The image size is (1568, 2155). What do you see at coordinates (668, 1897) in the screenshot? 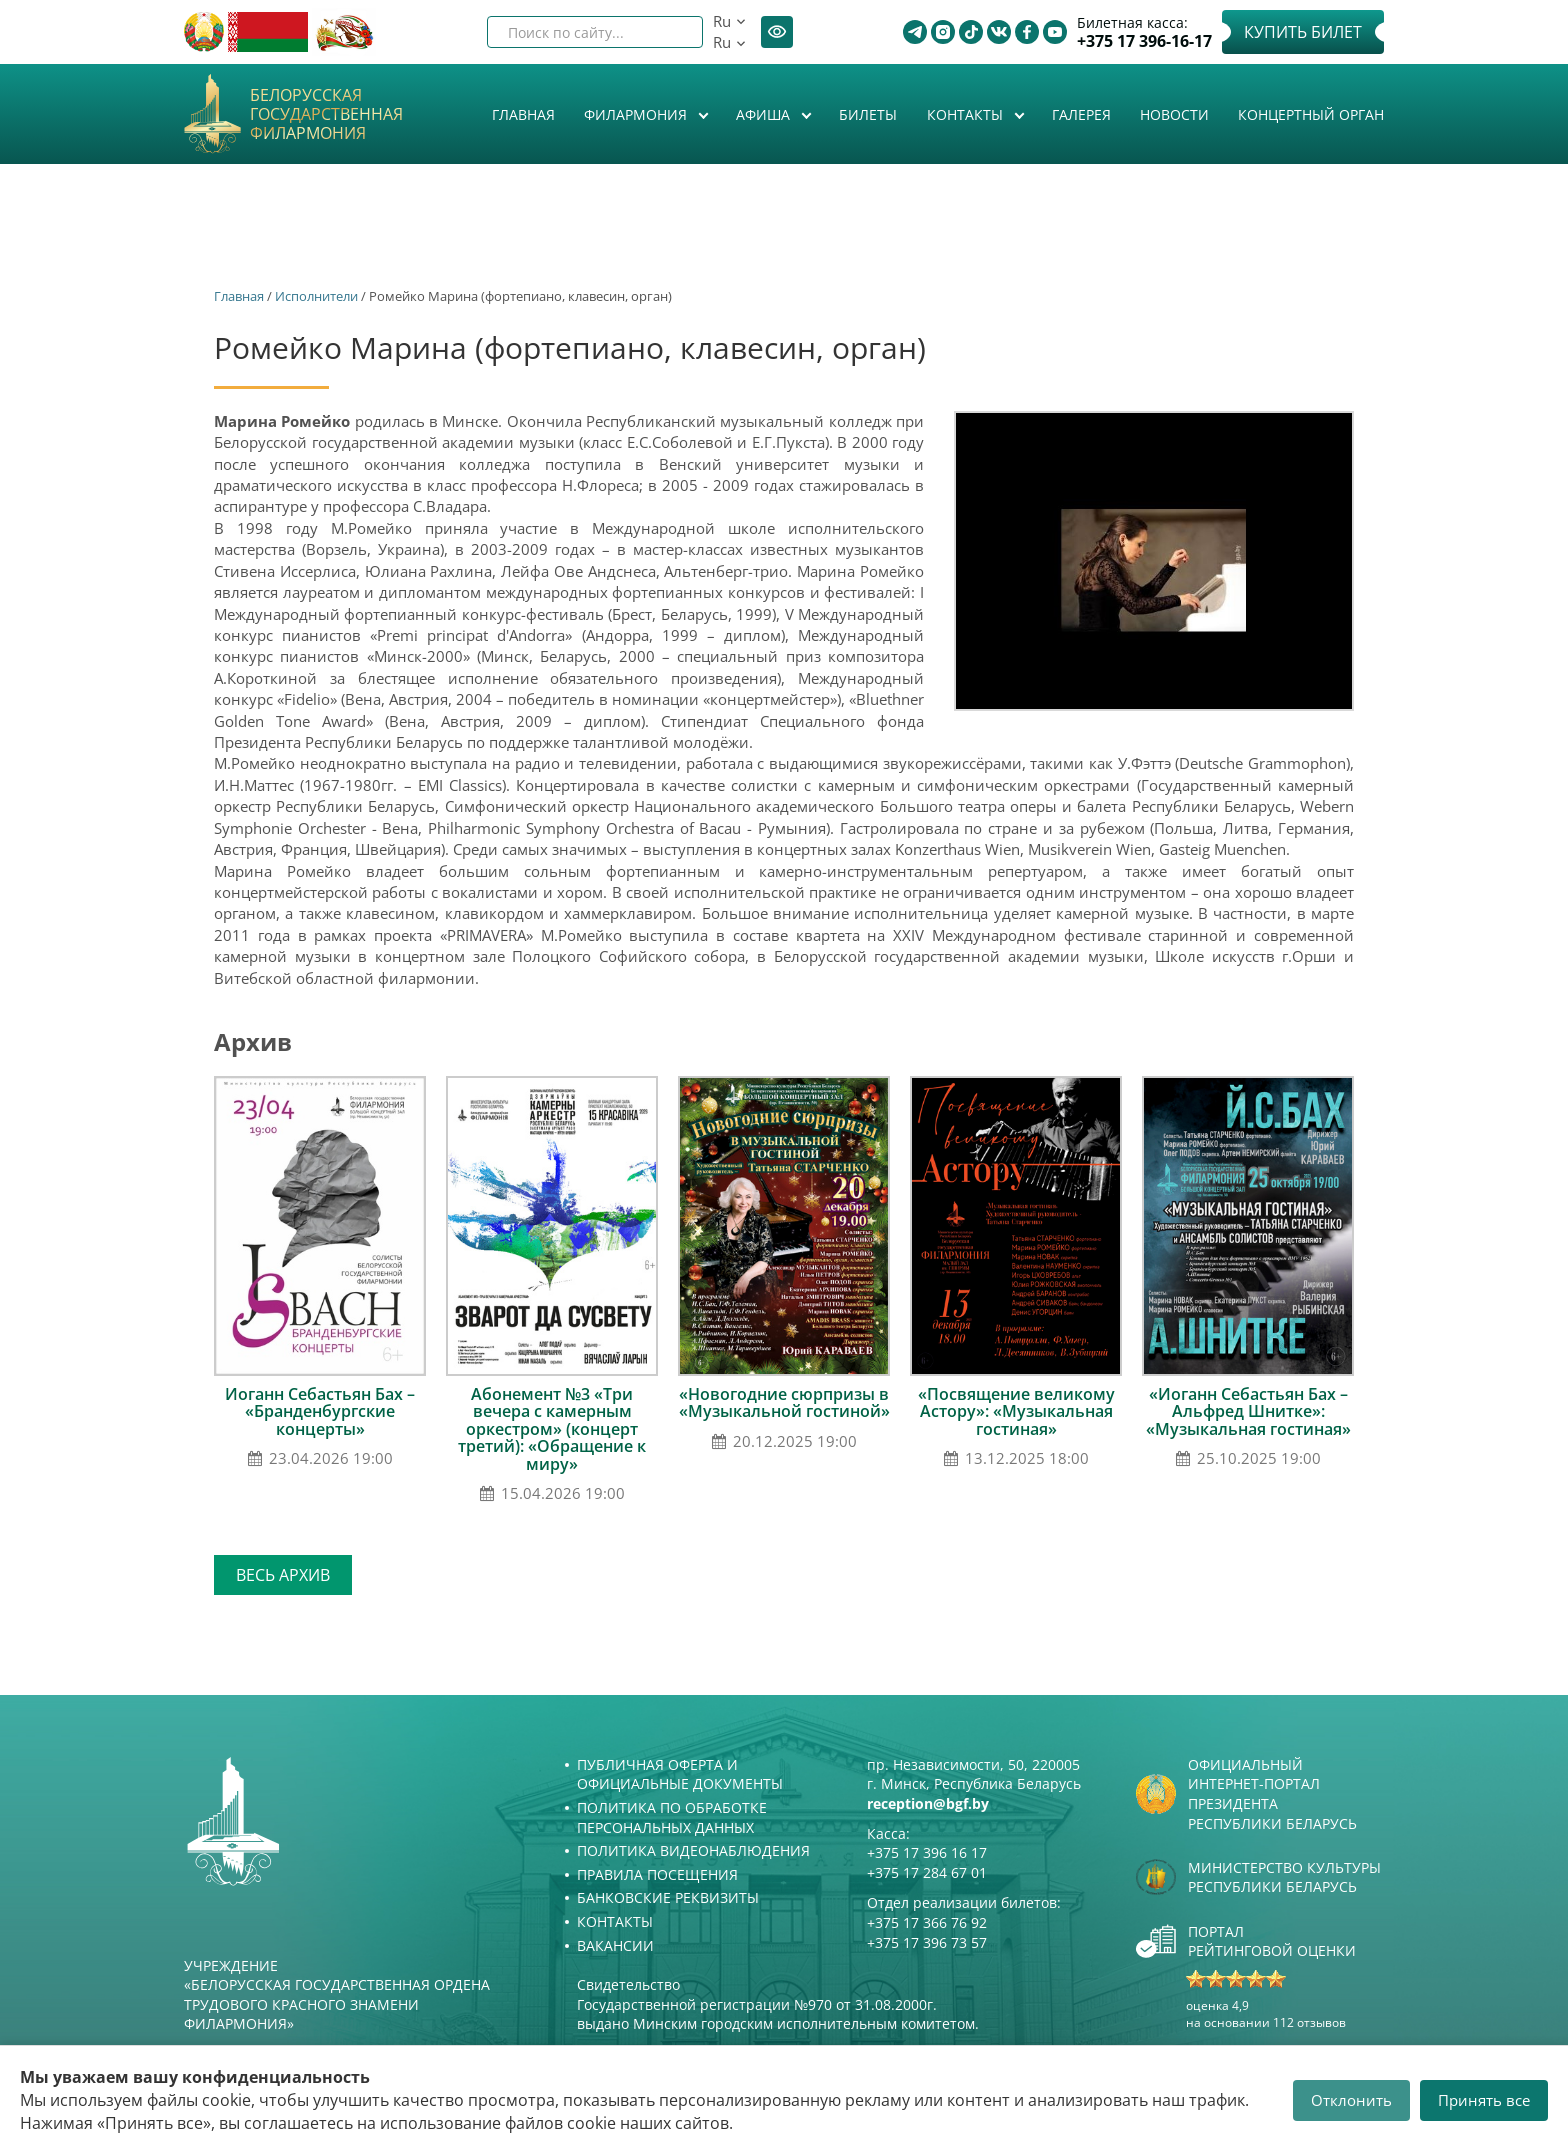
I see `Банковские реквизиты` at bounding box center [668, 1897].